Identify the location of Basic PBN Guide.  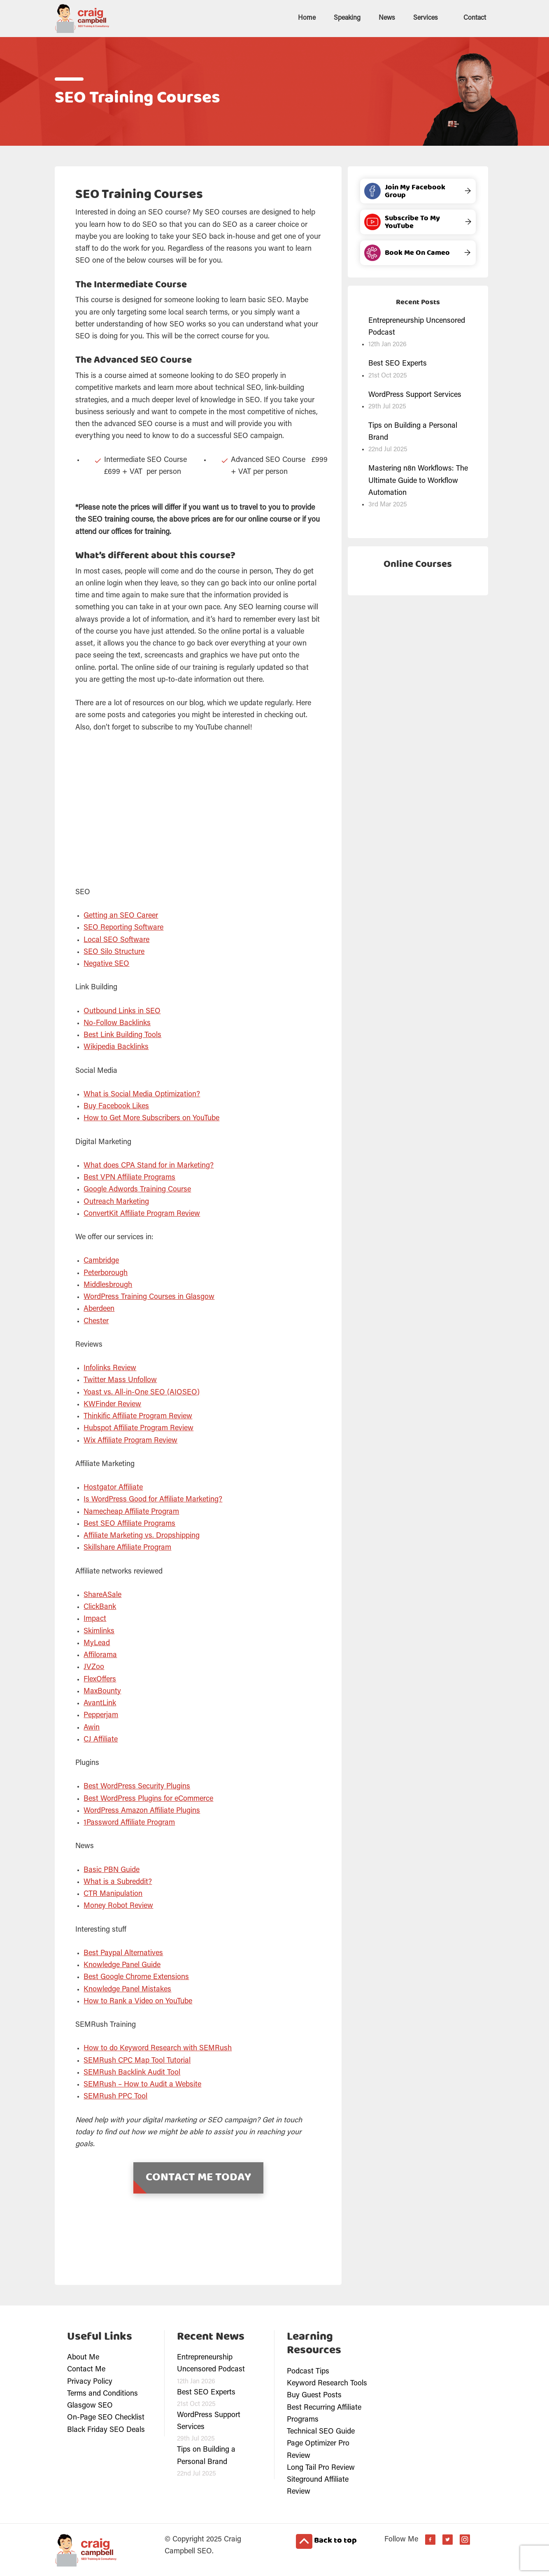
(112, 1869).